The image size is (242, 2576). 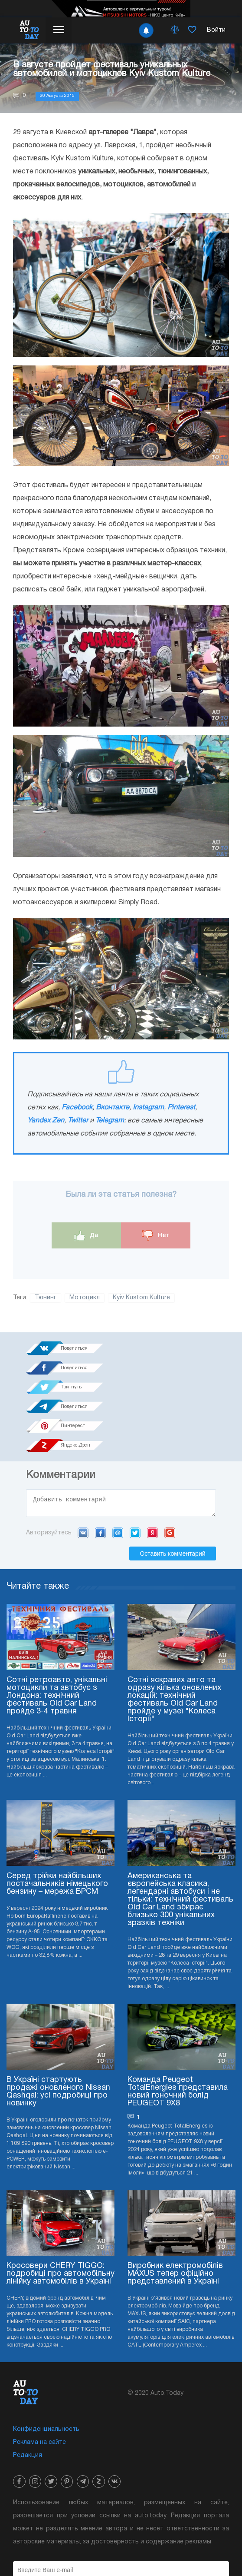 I want to click on Мотоцикл, so click(x=84, y=1298).